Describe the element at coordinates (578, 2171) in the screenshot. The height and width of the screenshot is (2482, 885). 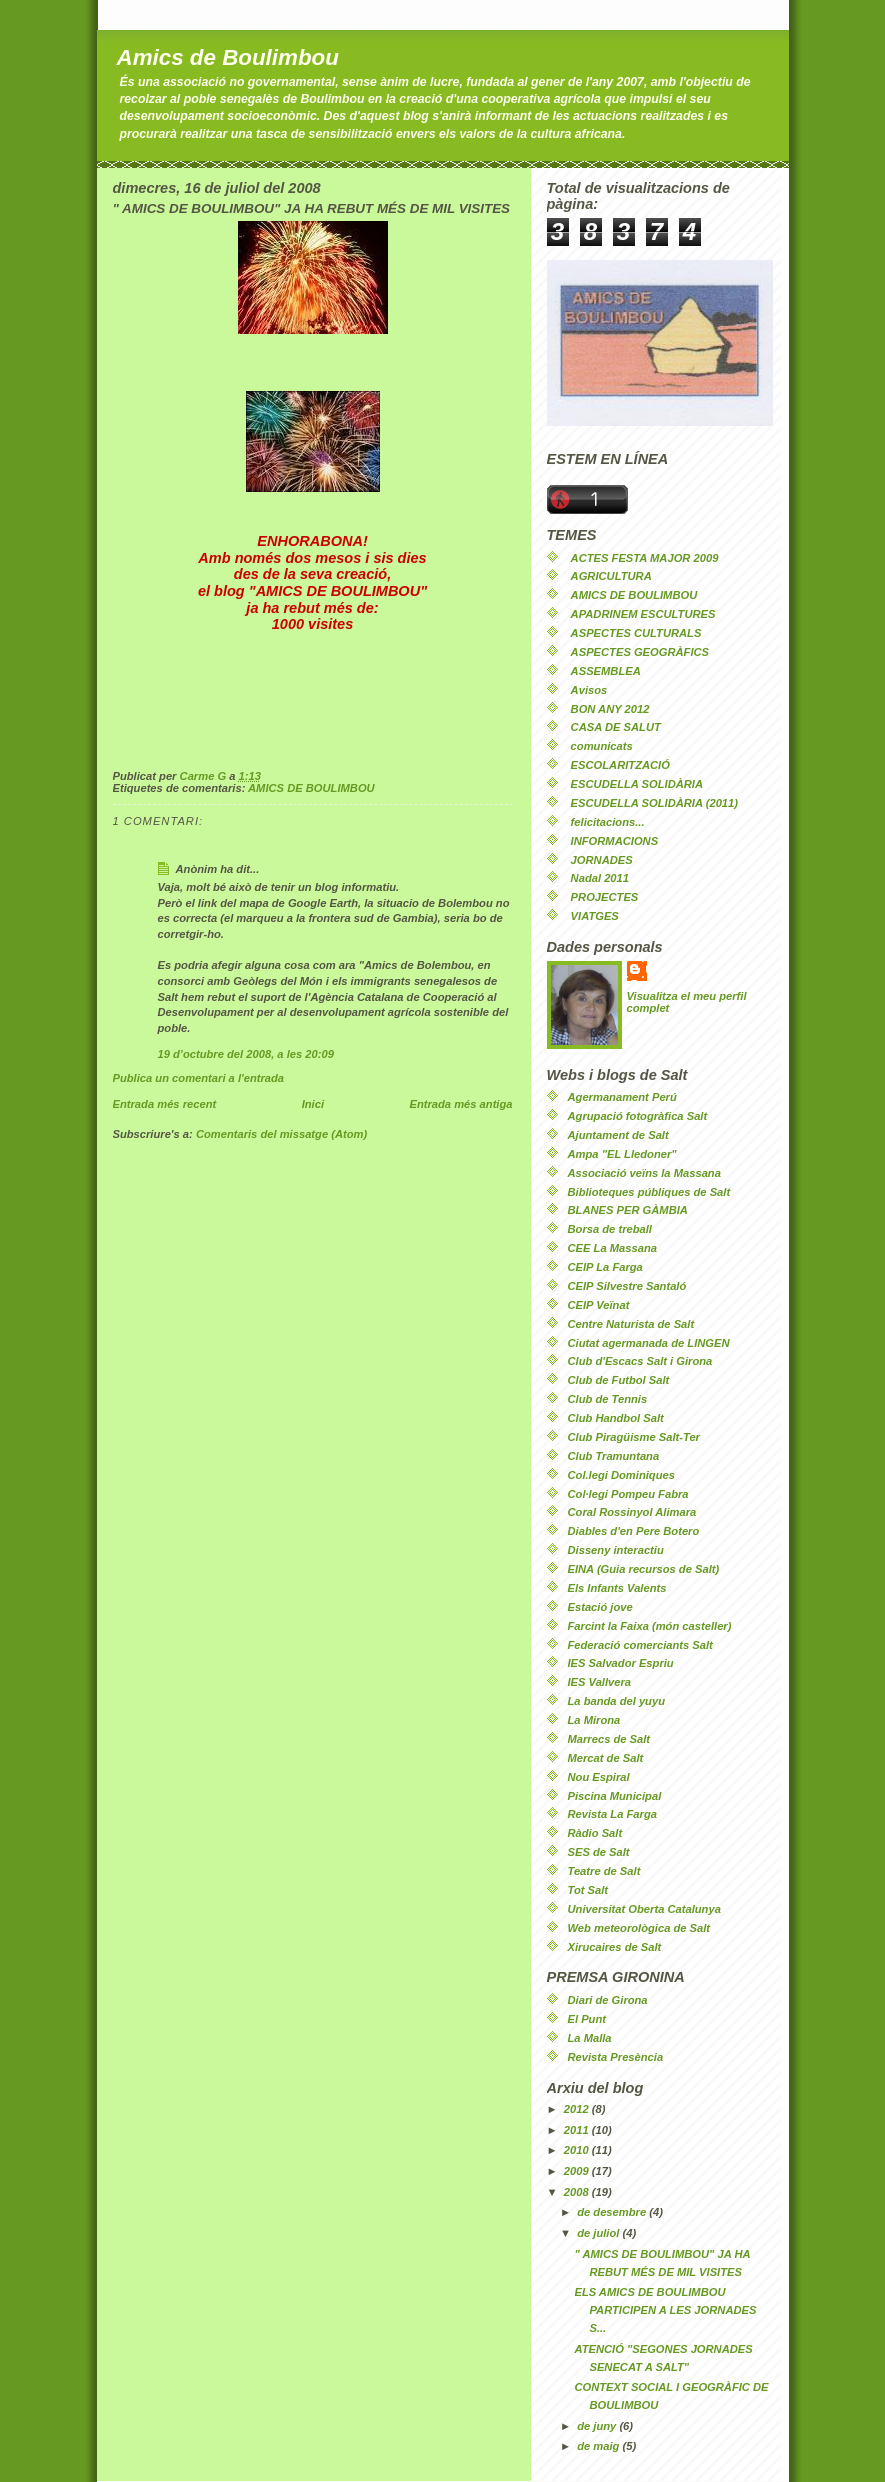
I see `2009` at that location.